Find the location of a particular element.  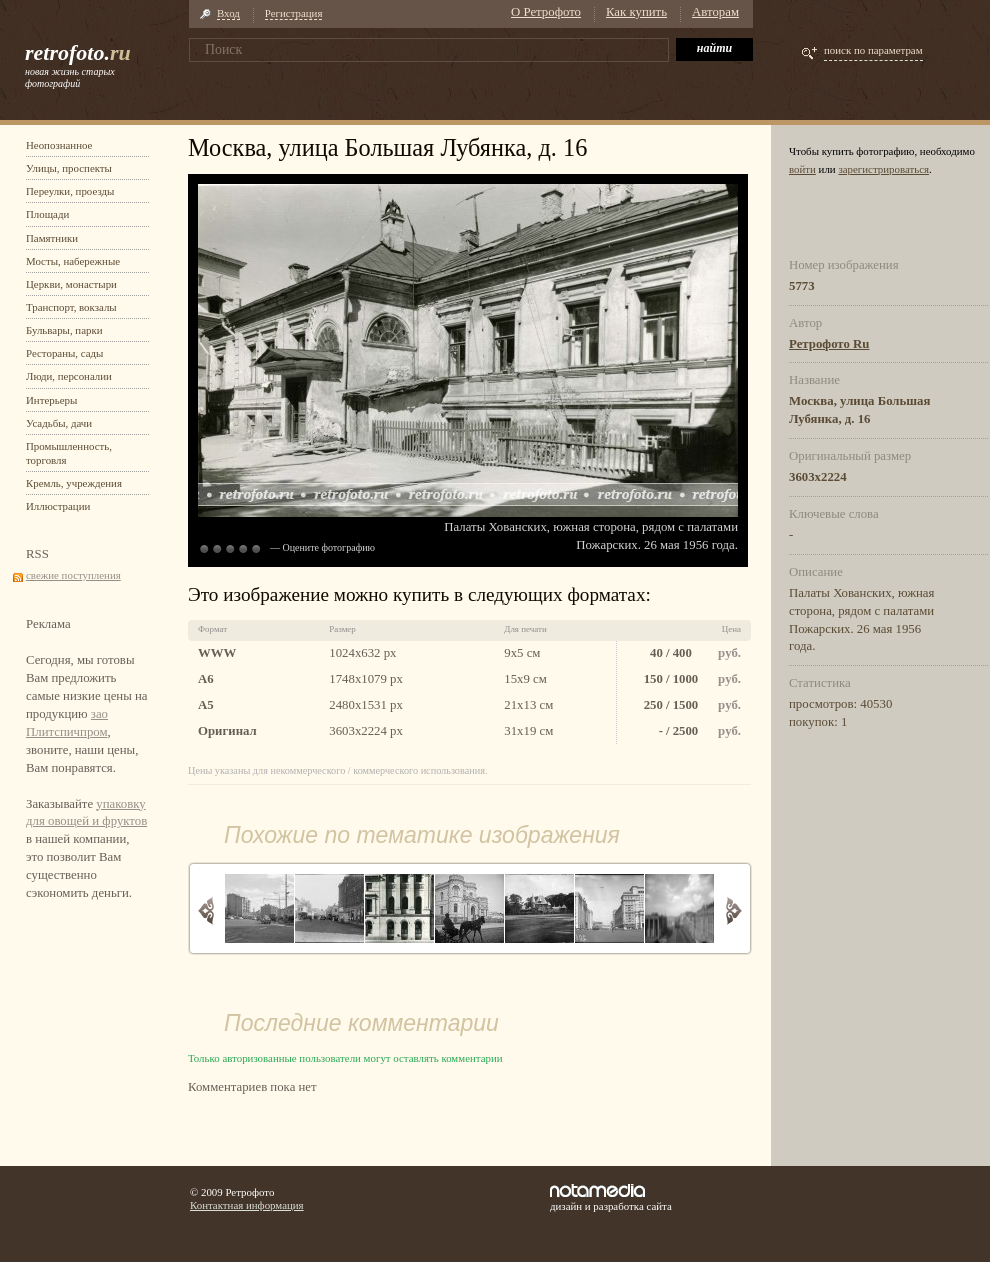

Авторам is located at coordinates (715, 12).